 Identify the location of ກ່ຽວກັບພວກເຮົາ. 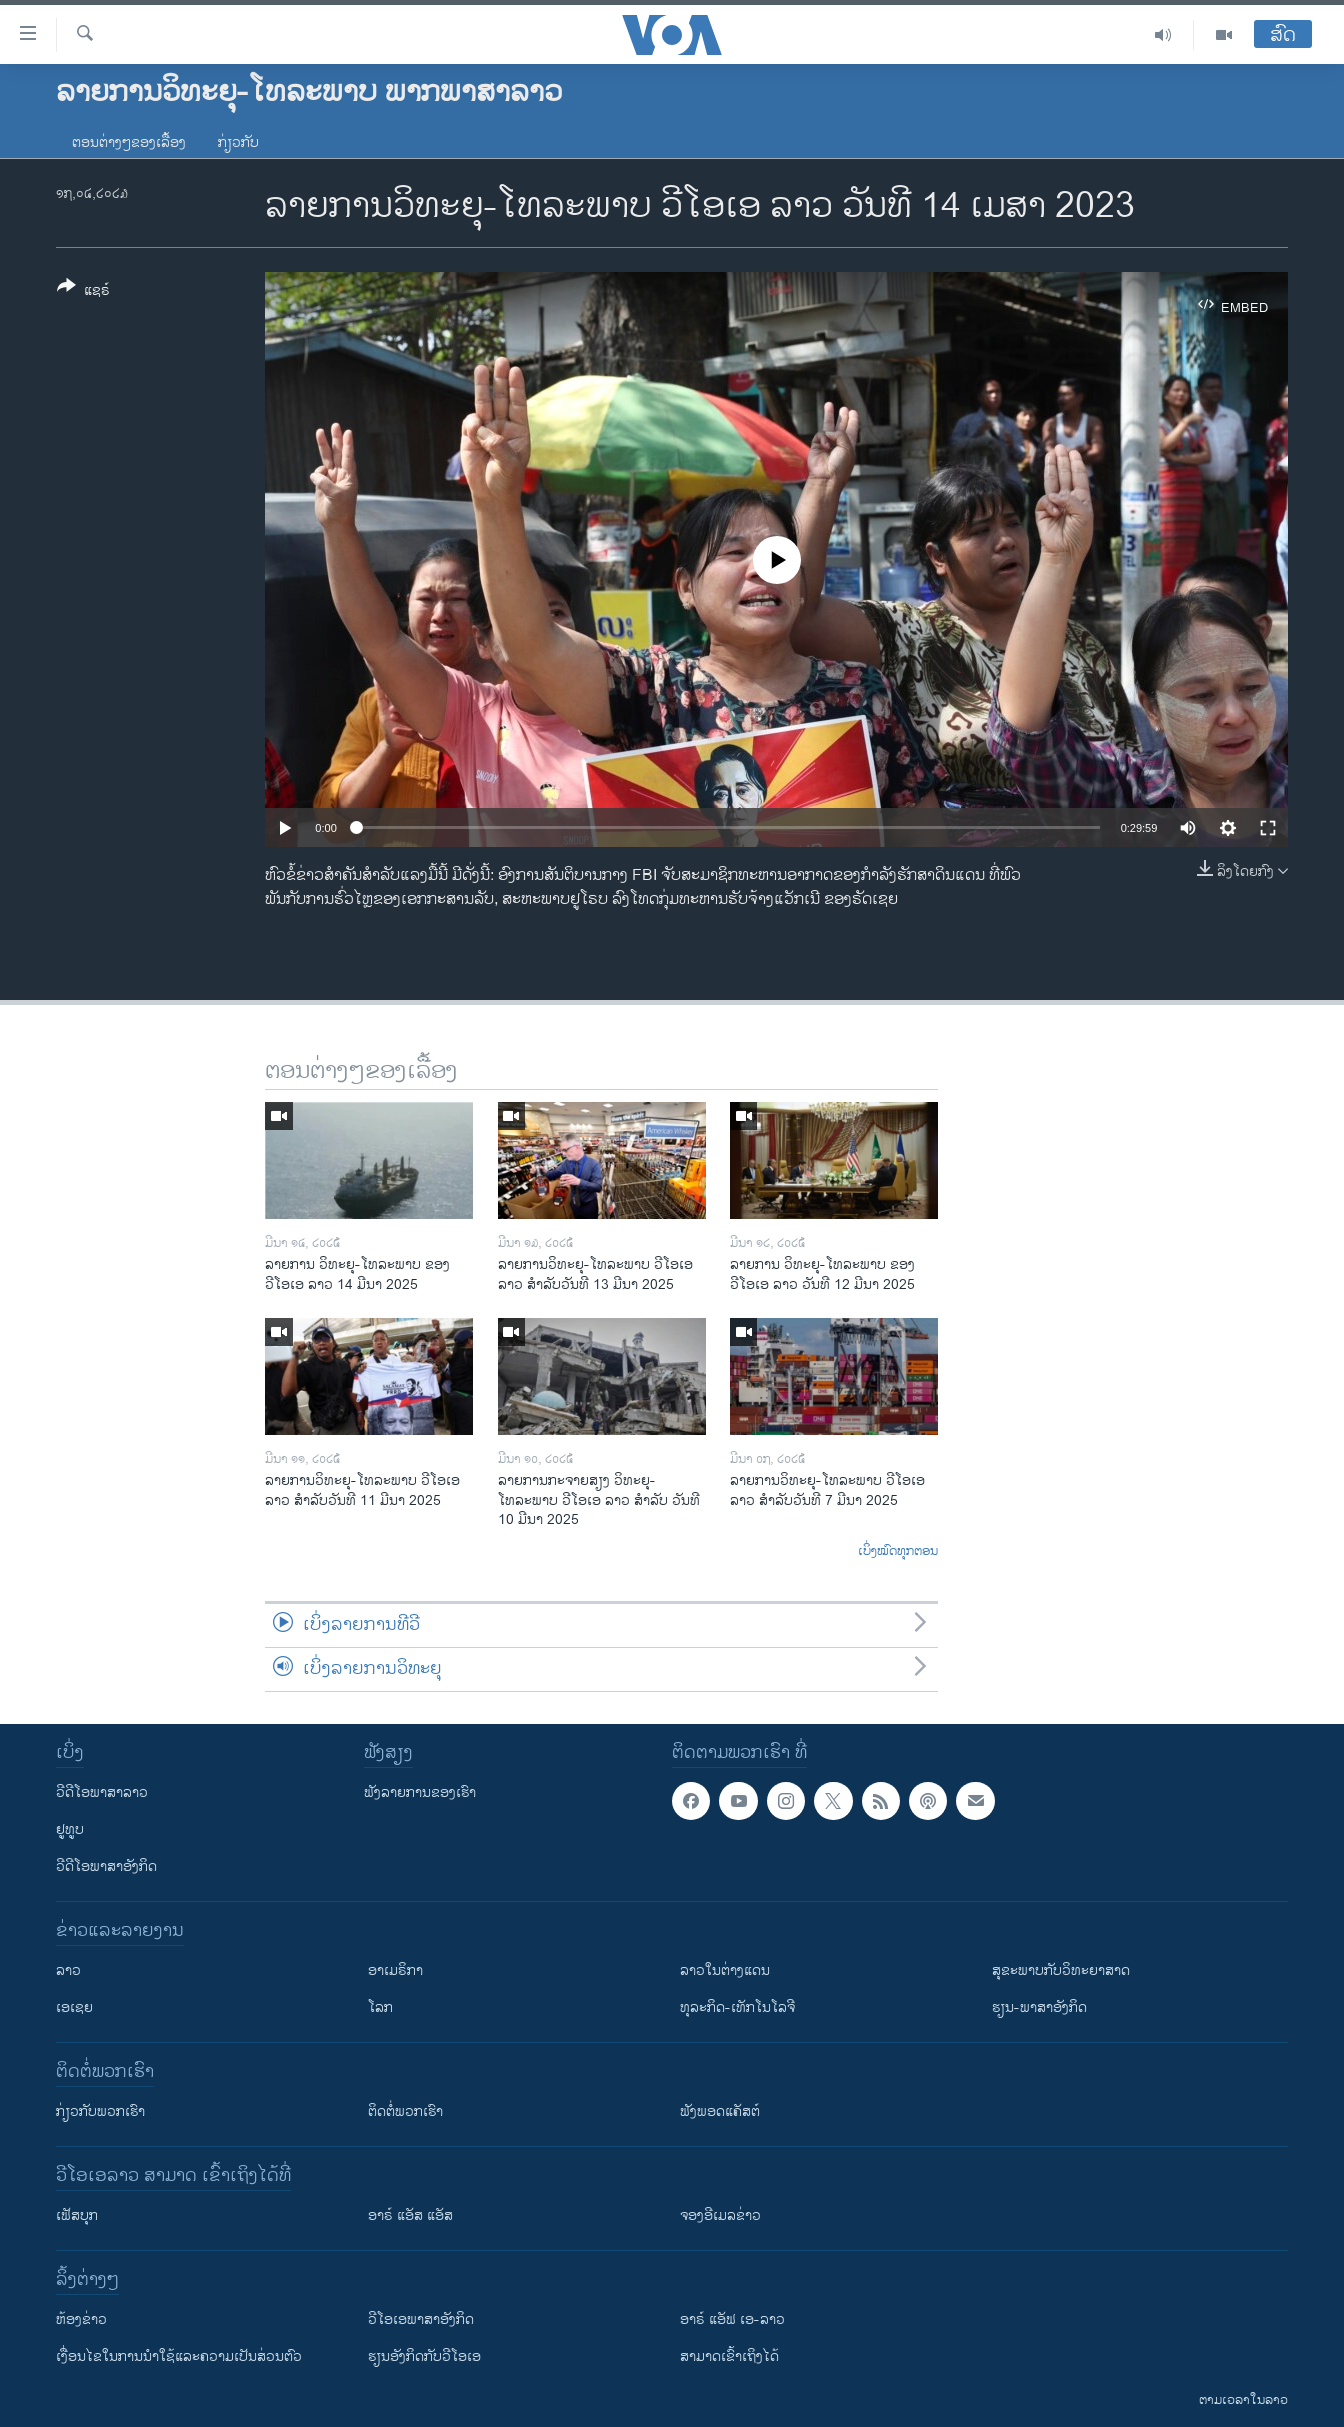
(100, 2111).